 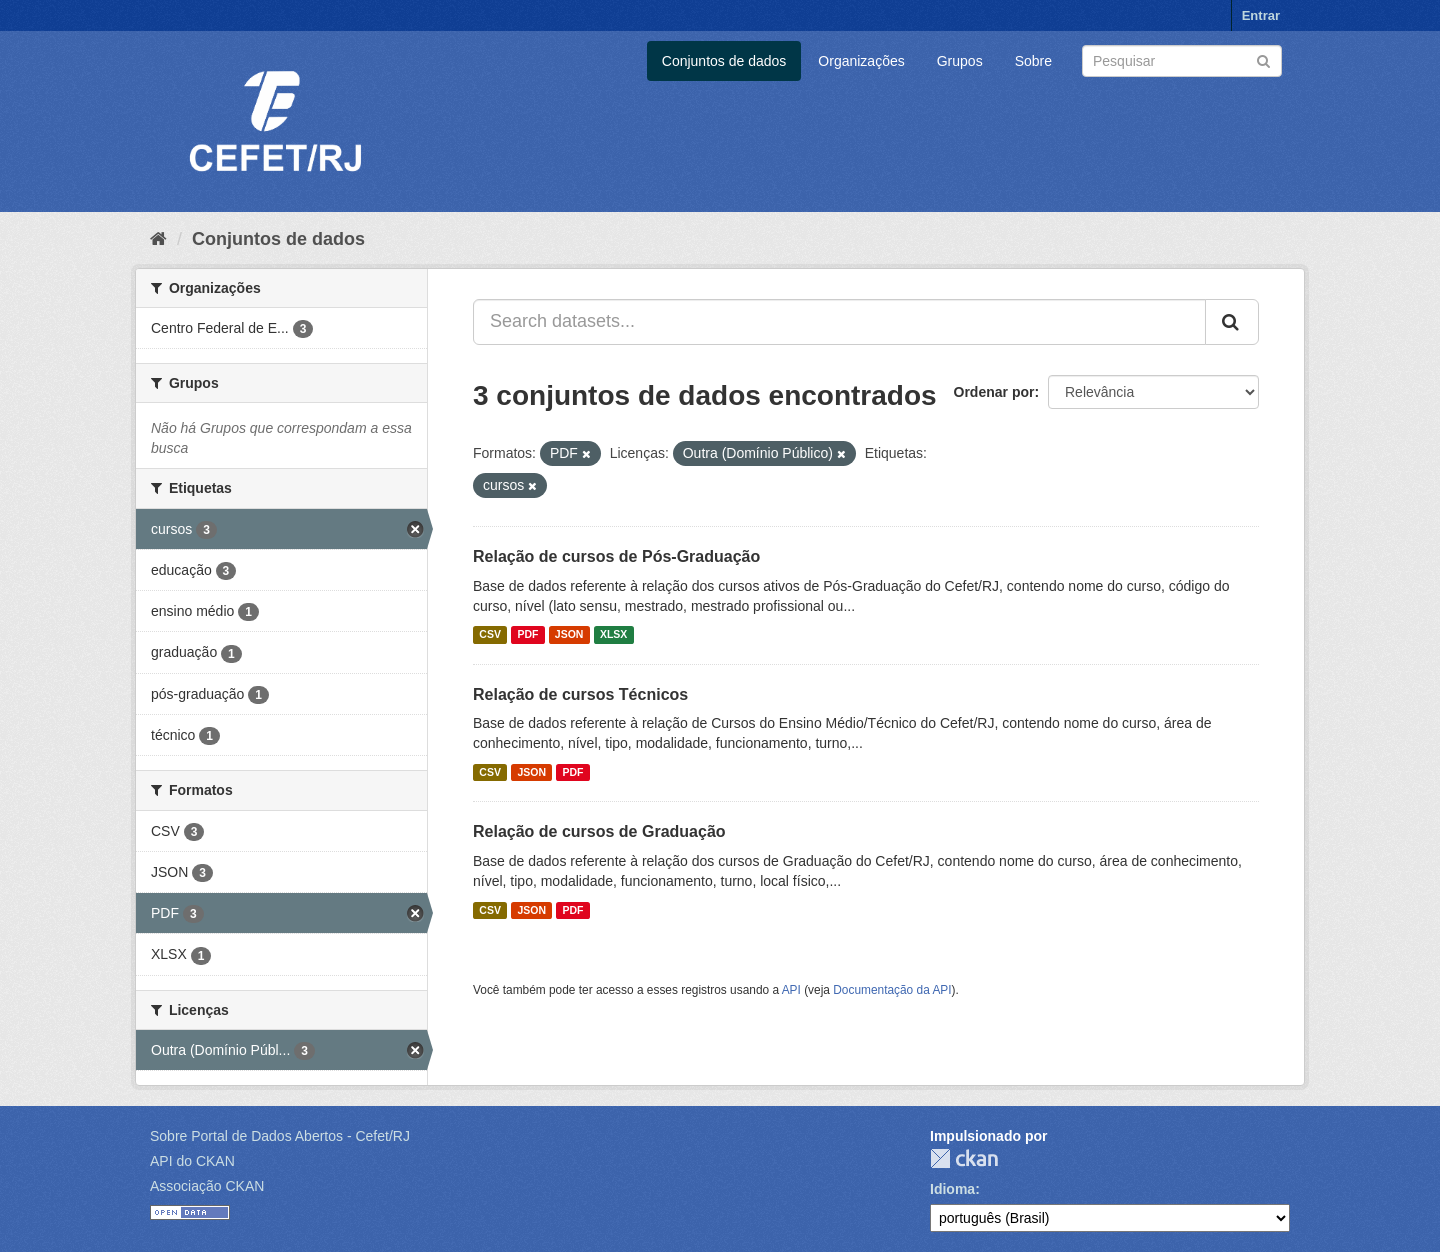 I want to click on CSV, so click(x=490, y=635).